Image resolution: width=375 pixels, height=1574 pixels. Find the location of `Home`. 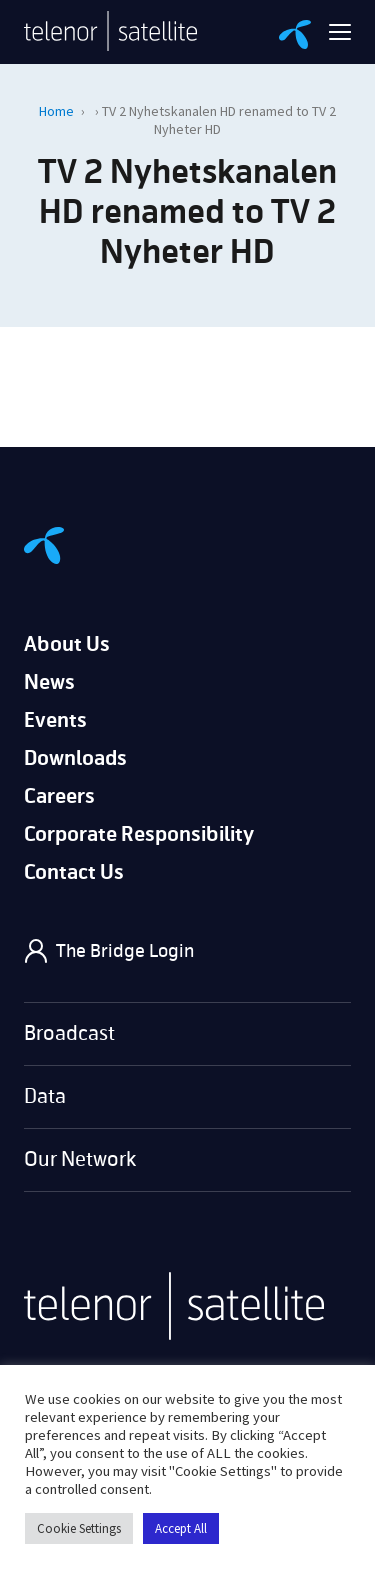

Home is located at coordinates (56, 111).